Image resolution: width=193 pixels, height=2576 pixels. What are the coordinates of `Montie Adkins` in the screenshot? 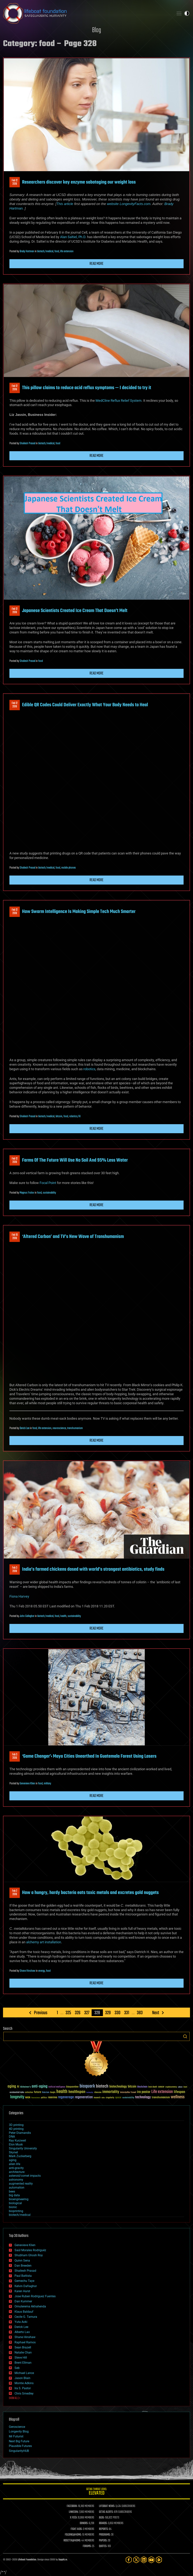 It's located at (24, 2383).